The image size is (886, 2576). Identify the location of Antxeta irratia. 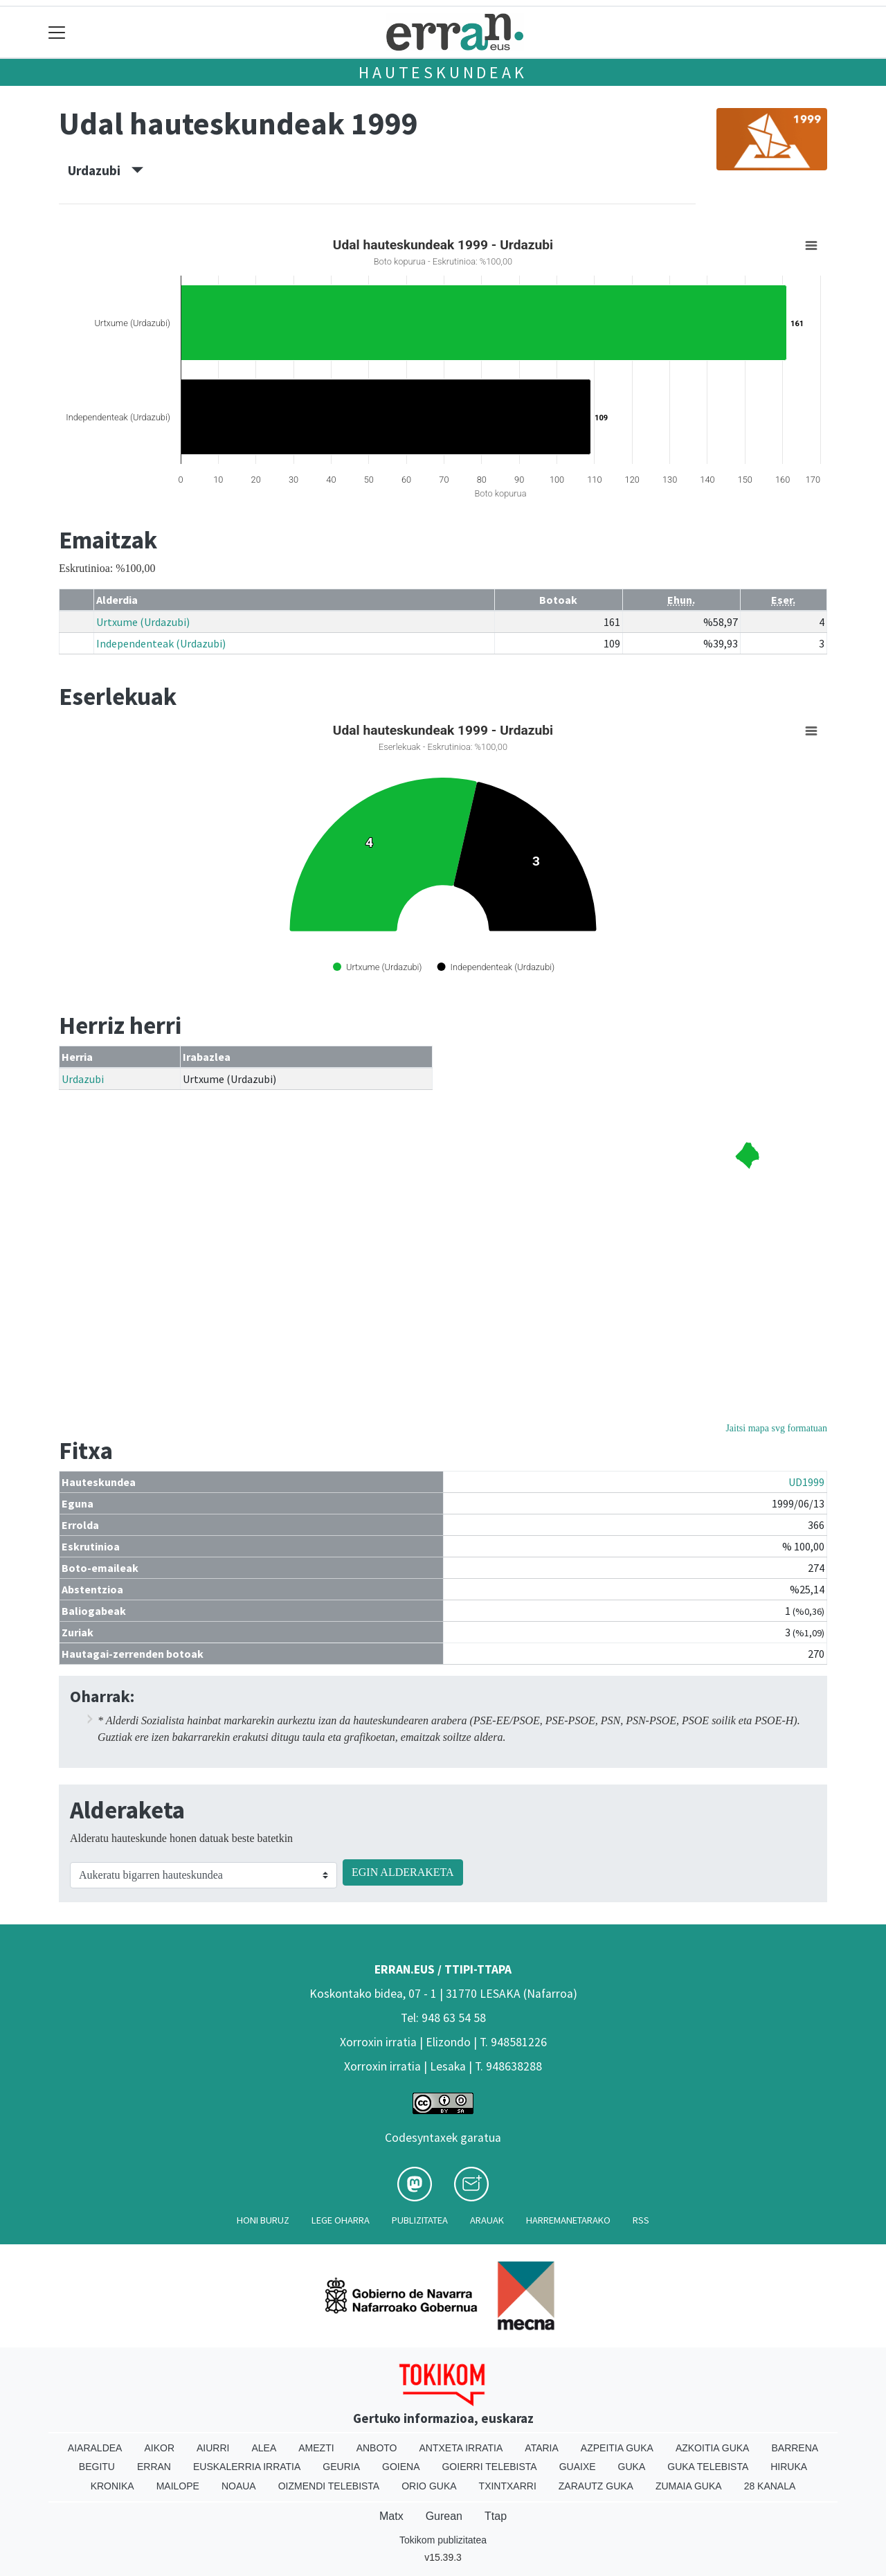
(461, 2447).